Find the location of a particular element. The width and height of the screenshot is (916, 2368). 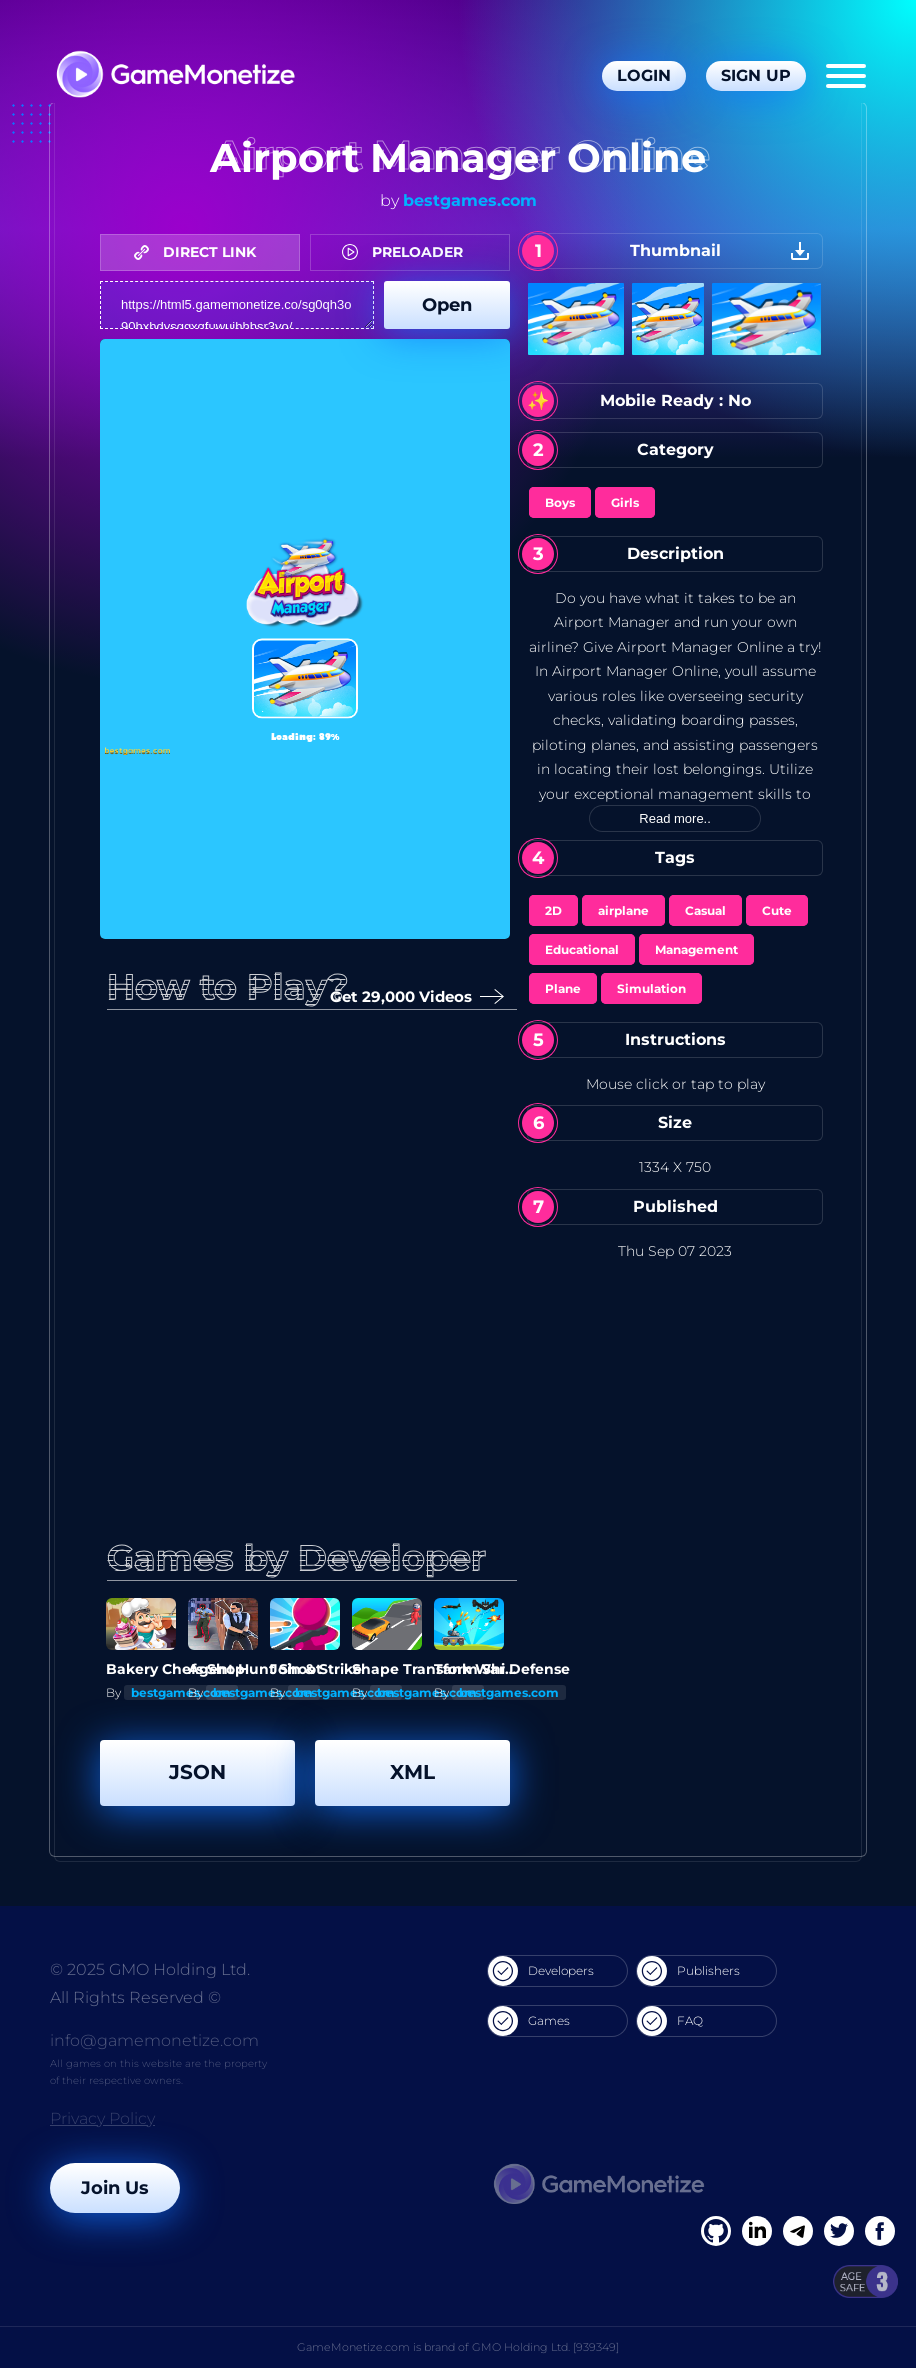

2D is located at coordinates (553, 910).